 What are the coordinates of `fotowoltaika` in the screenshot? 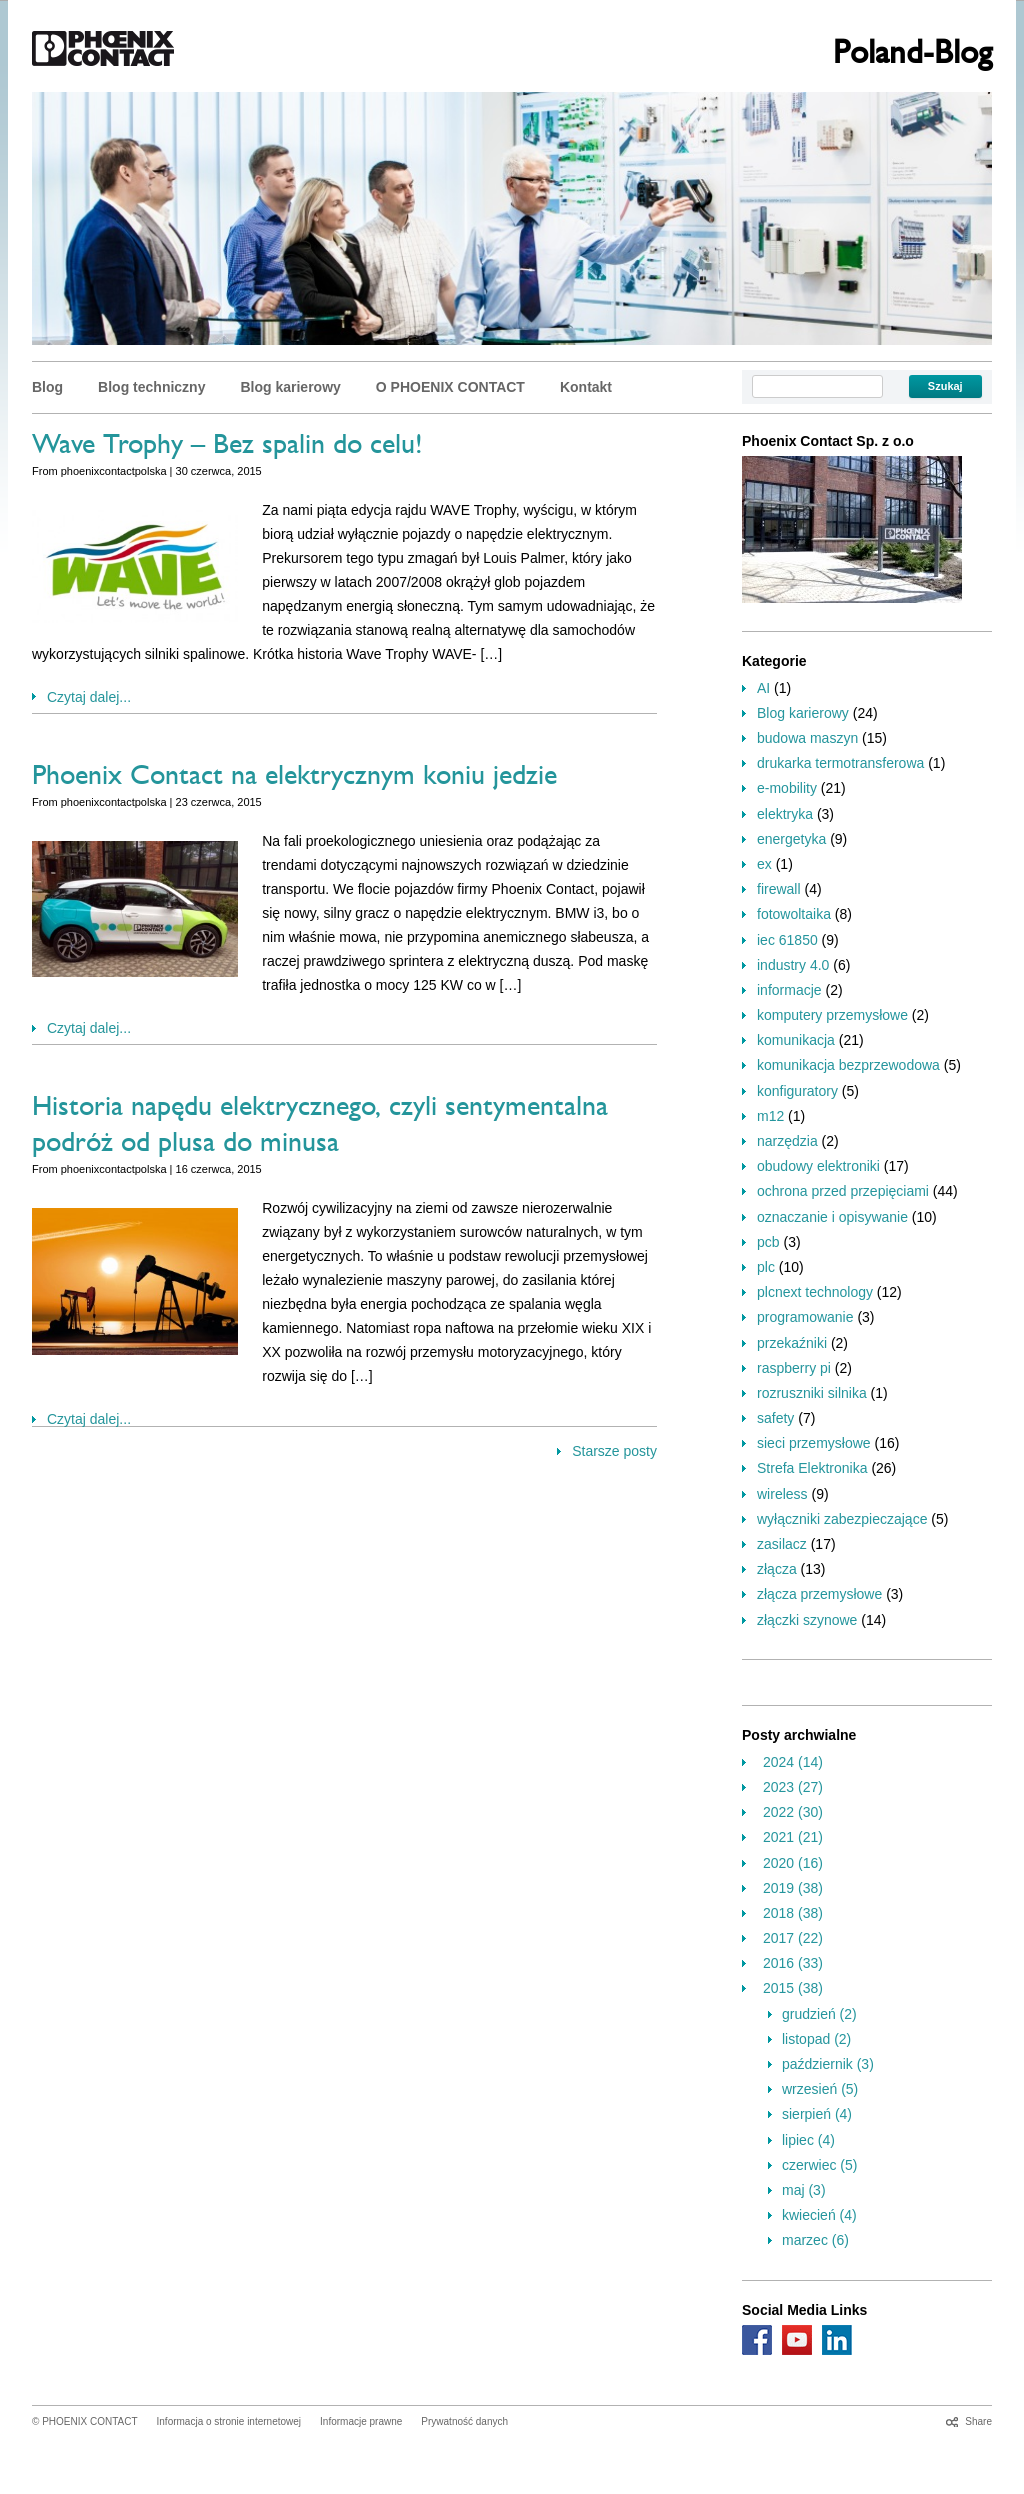 It's located at (794, 914).